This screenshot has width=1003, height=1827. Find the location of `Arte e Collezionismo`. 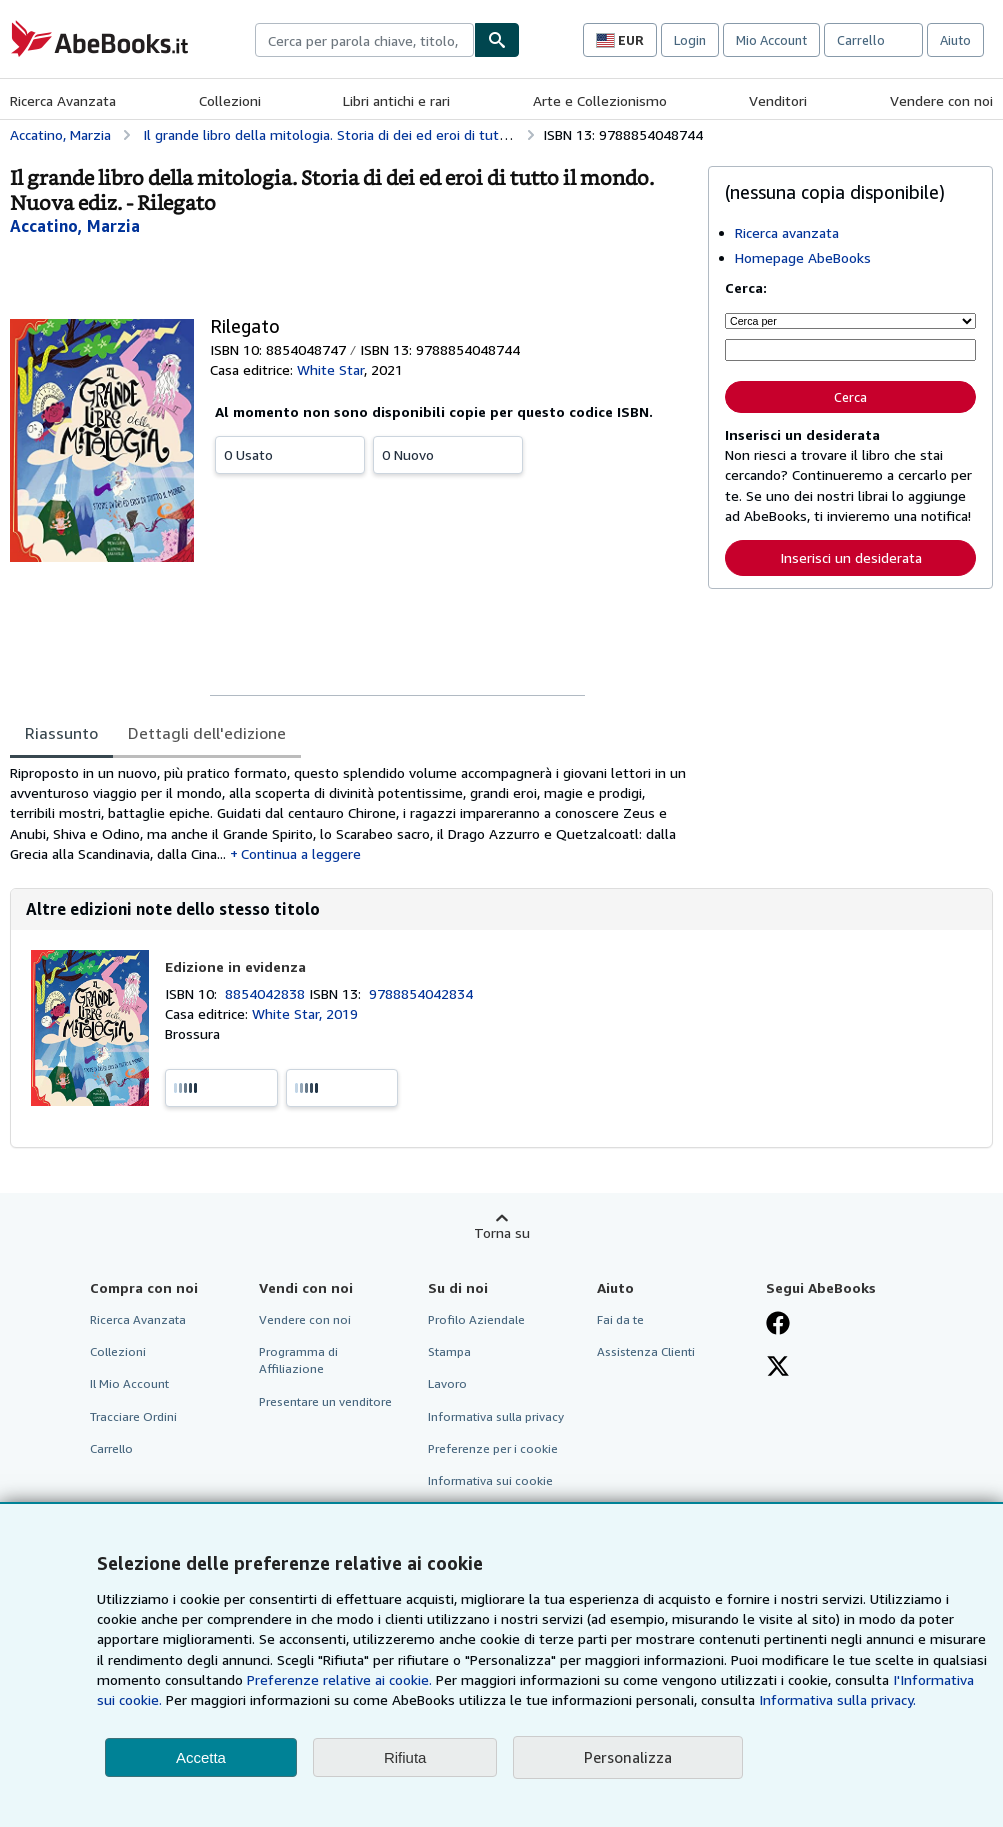

Arte e Collezionismo is located at coordinates (600, 100).